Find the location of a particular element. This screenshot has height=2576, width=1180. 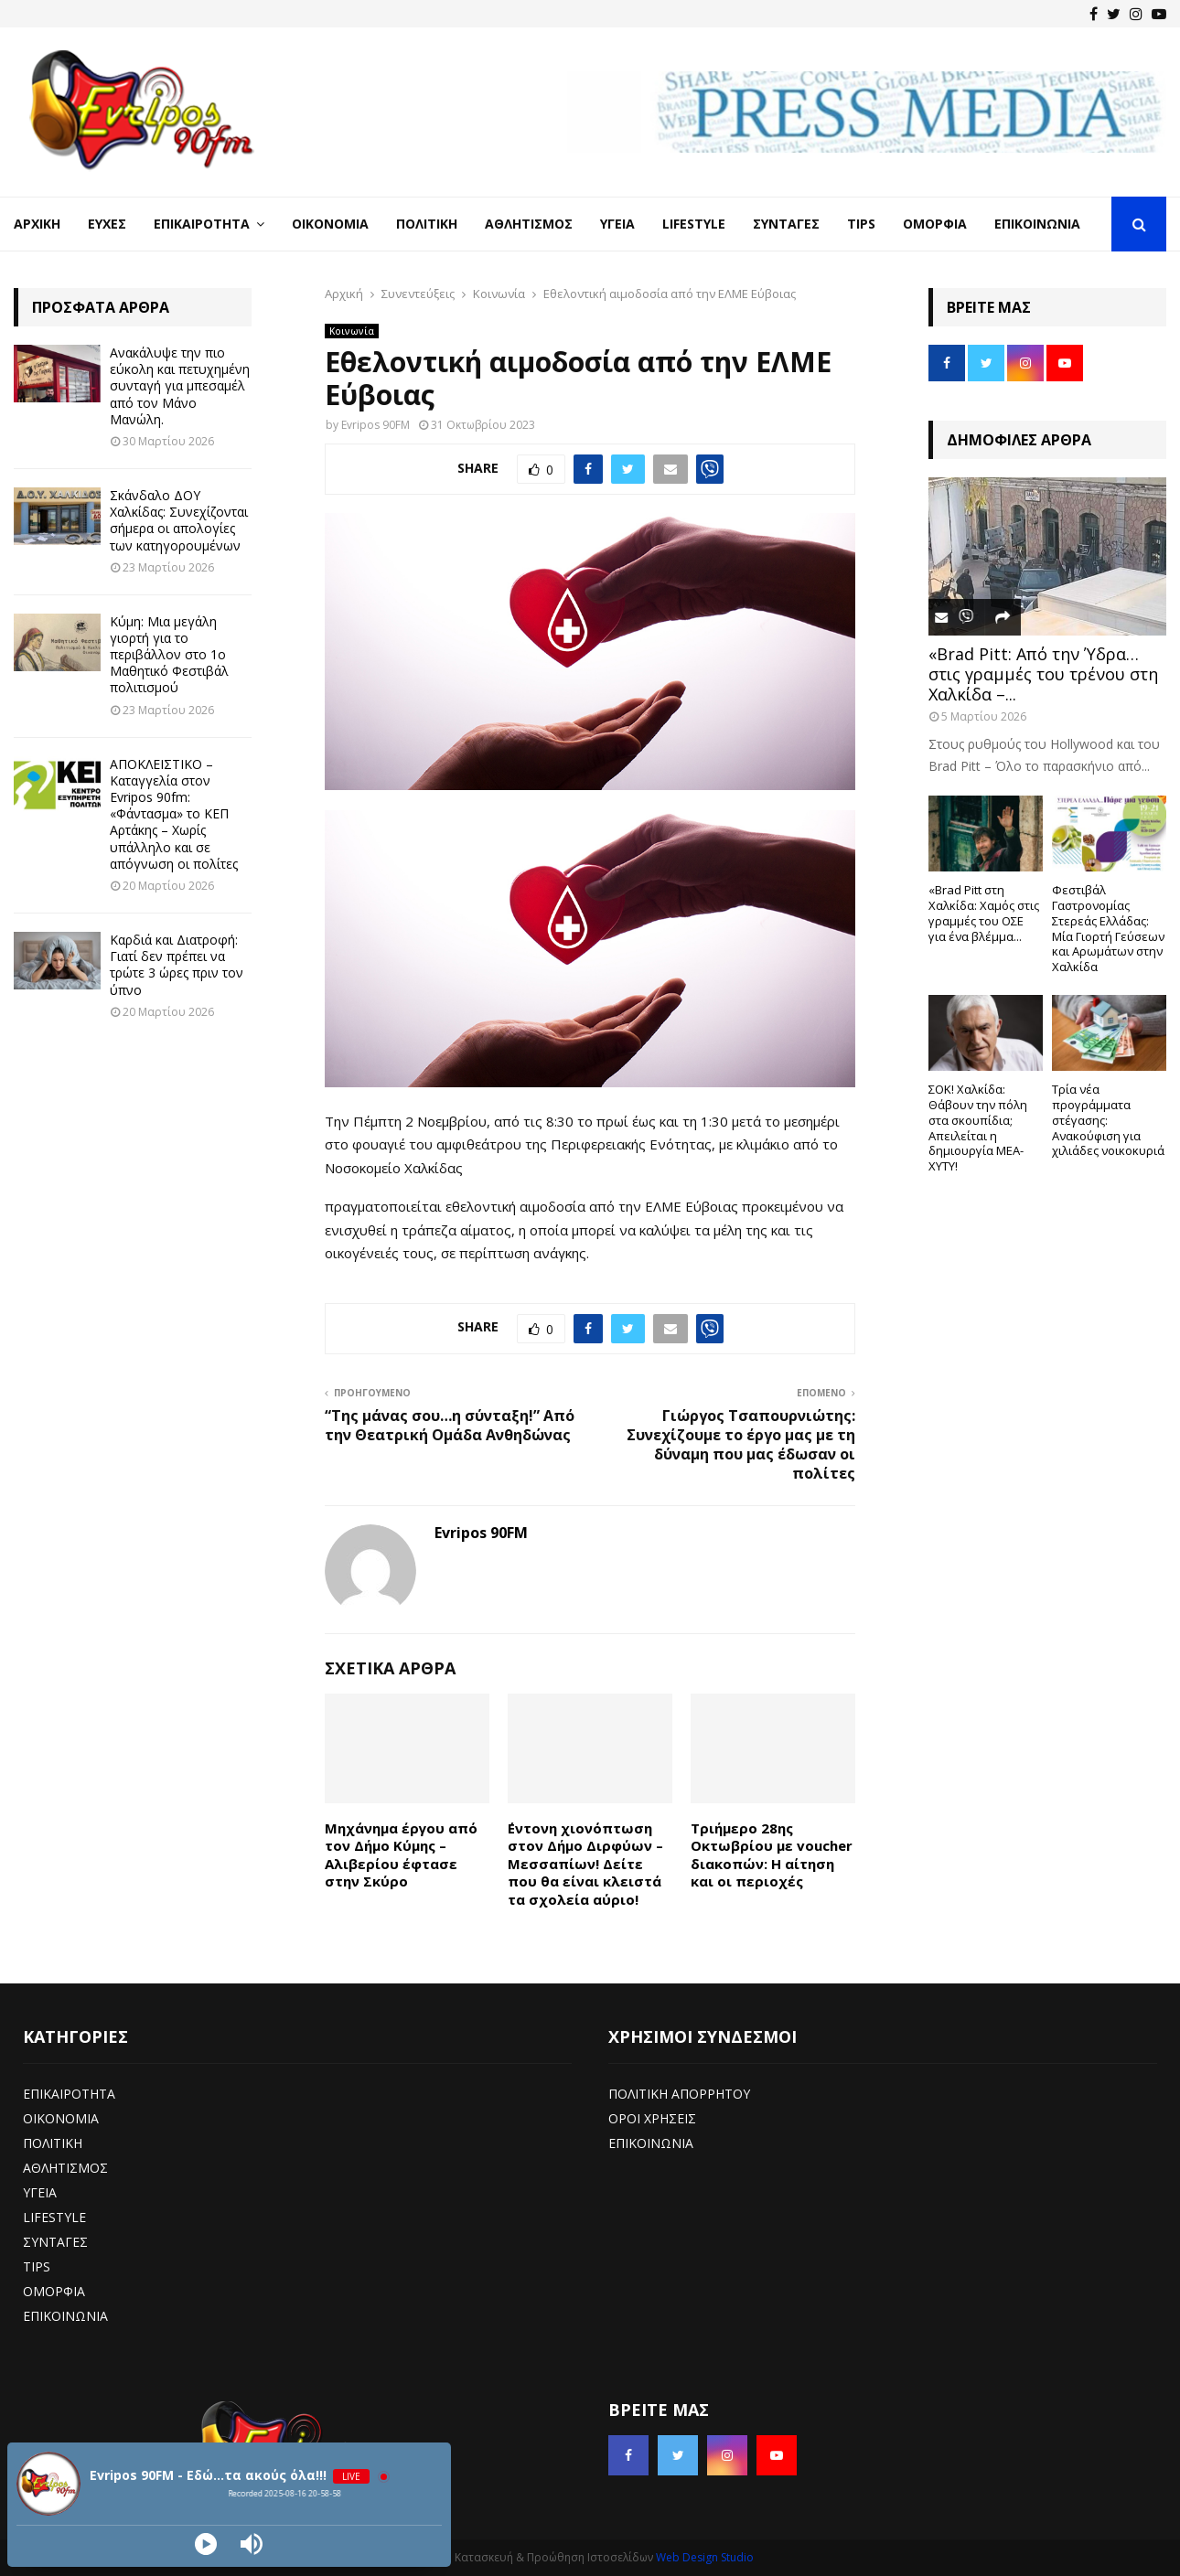

Πολιτική is located at coordinates (426, 223).